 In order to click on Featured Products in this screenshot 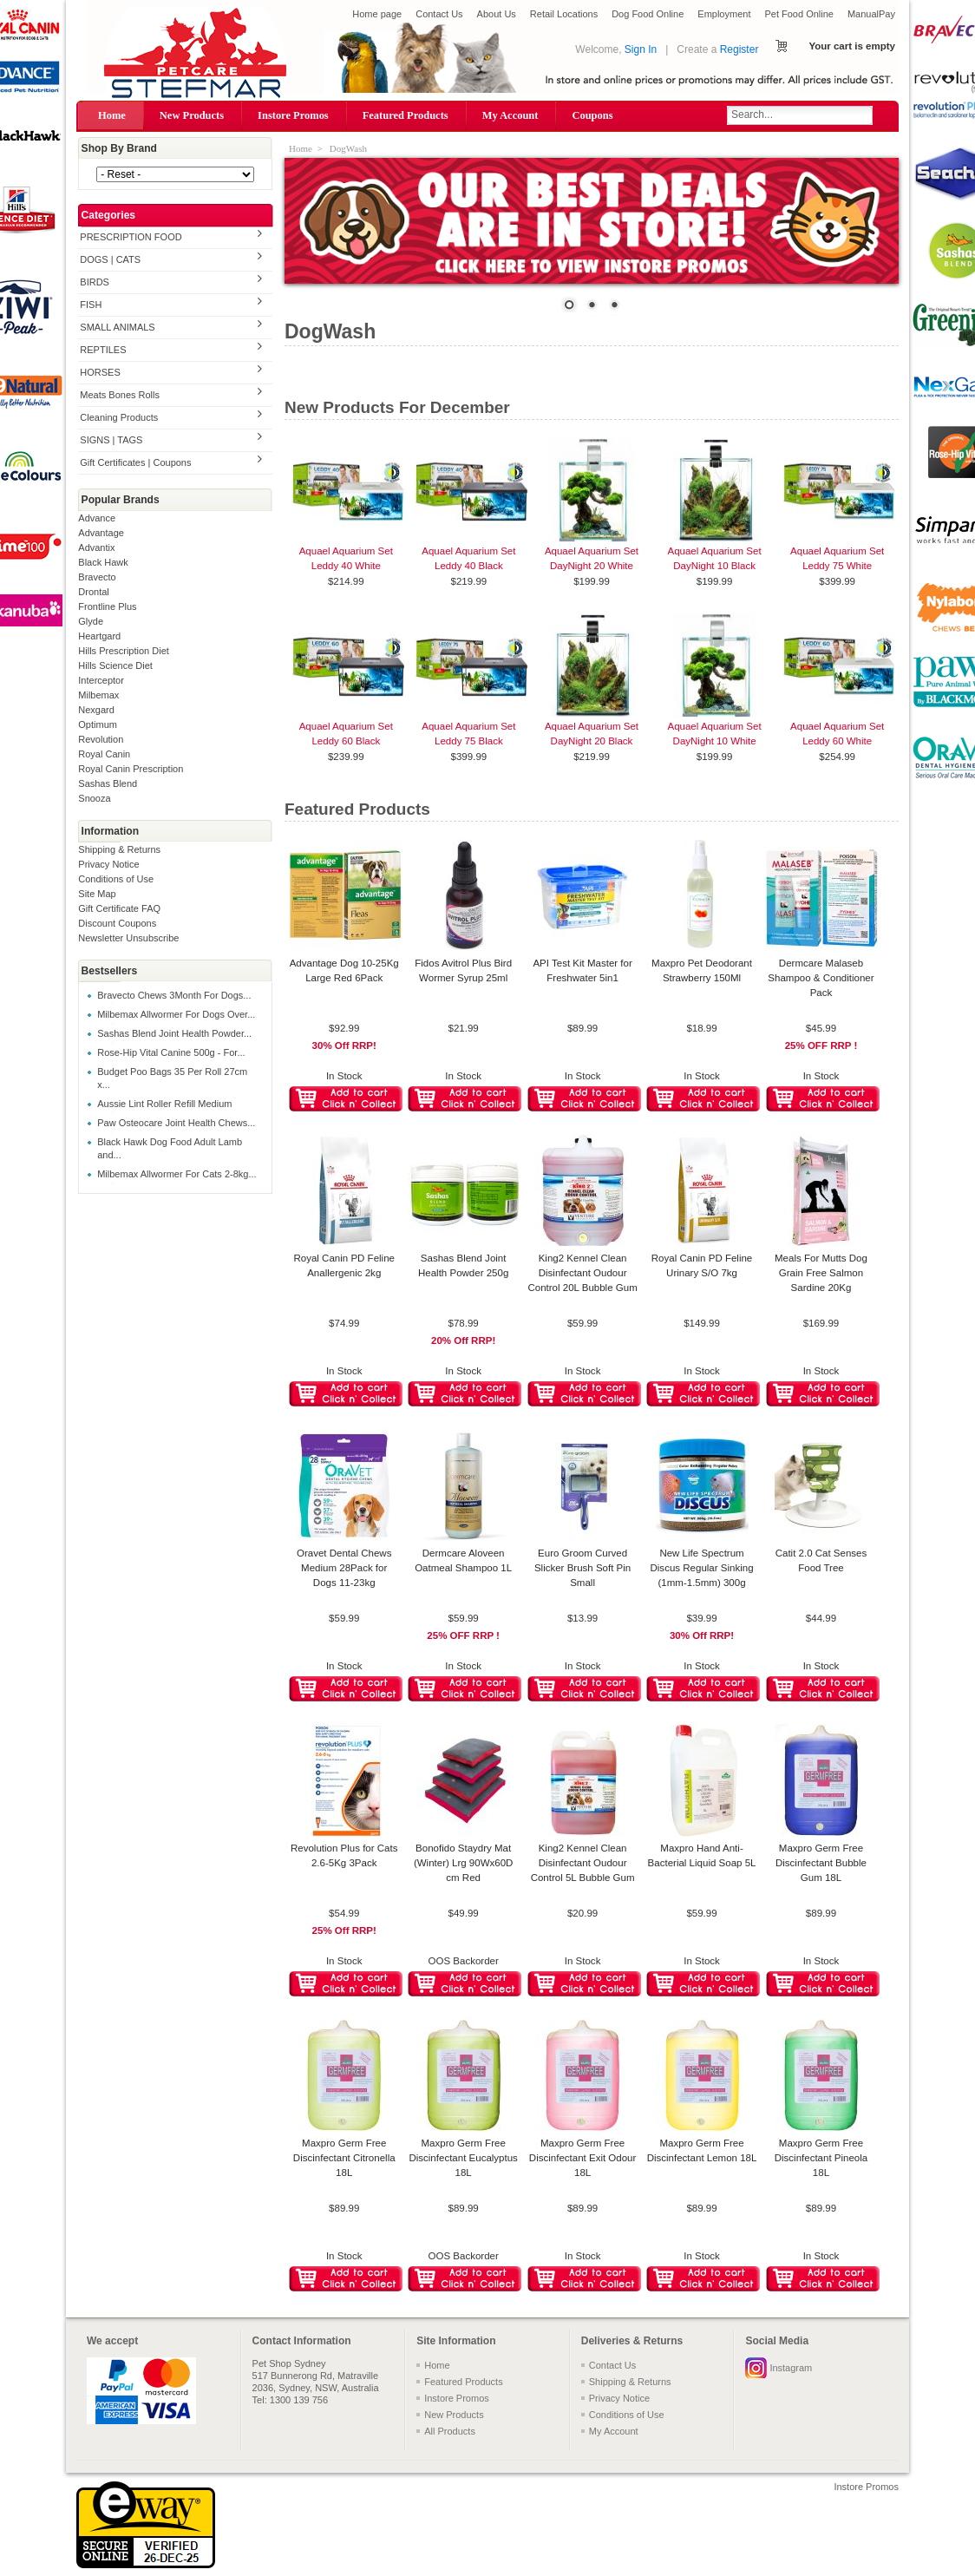, I will do `click(405, 115)`.